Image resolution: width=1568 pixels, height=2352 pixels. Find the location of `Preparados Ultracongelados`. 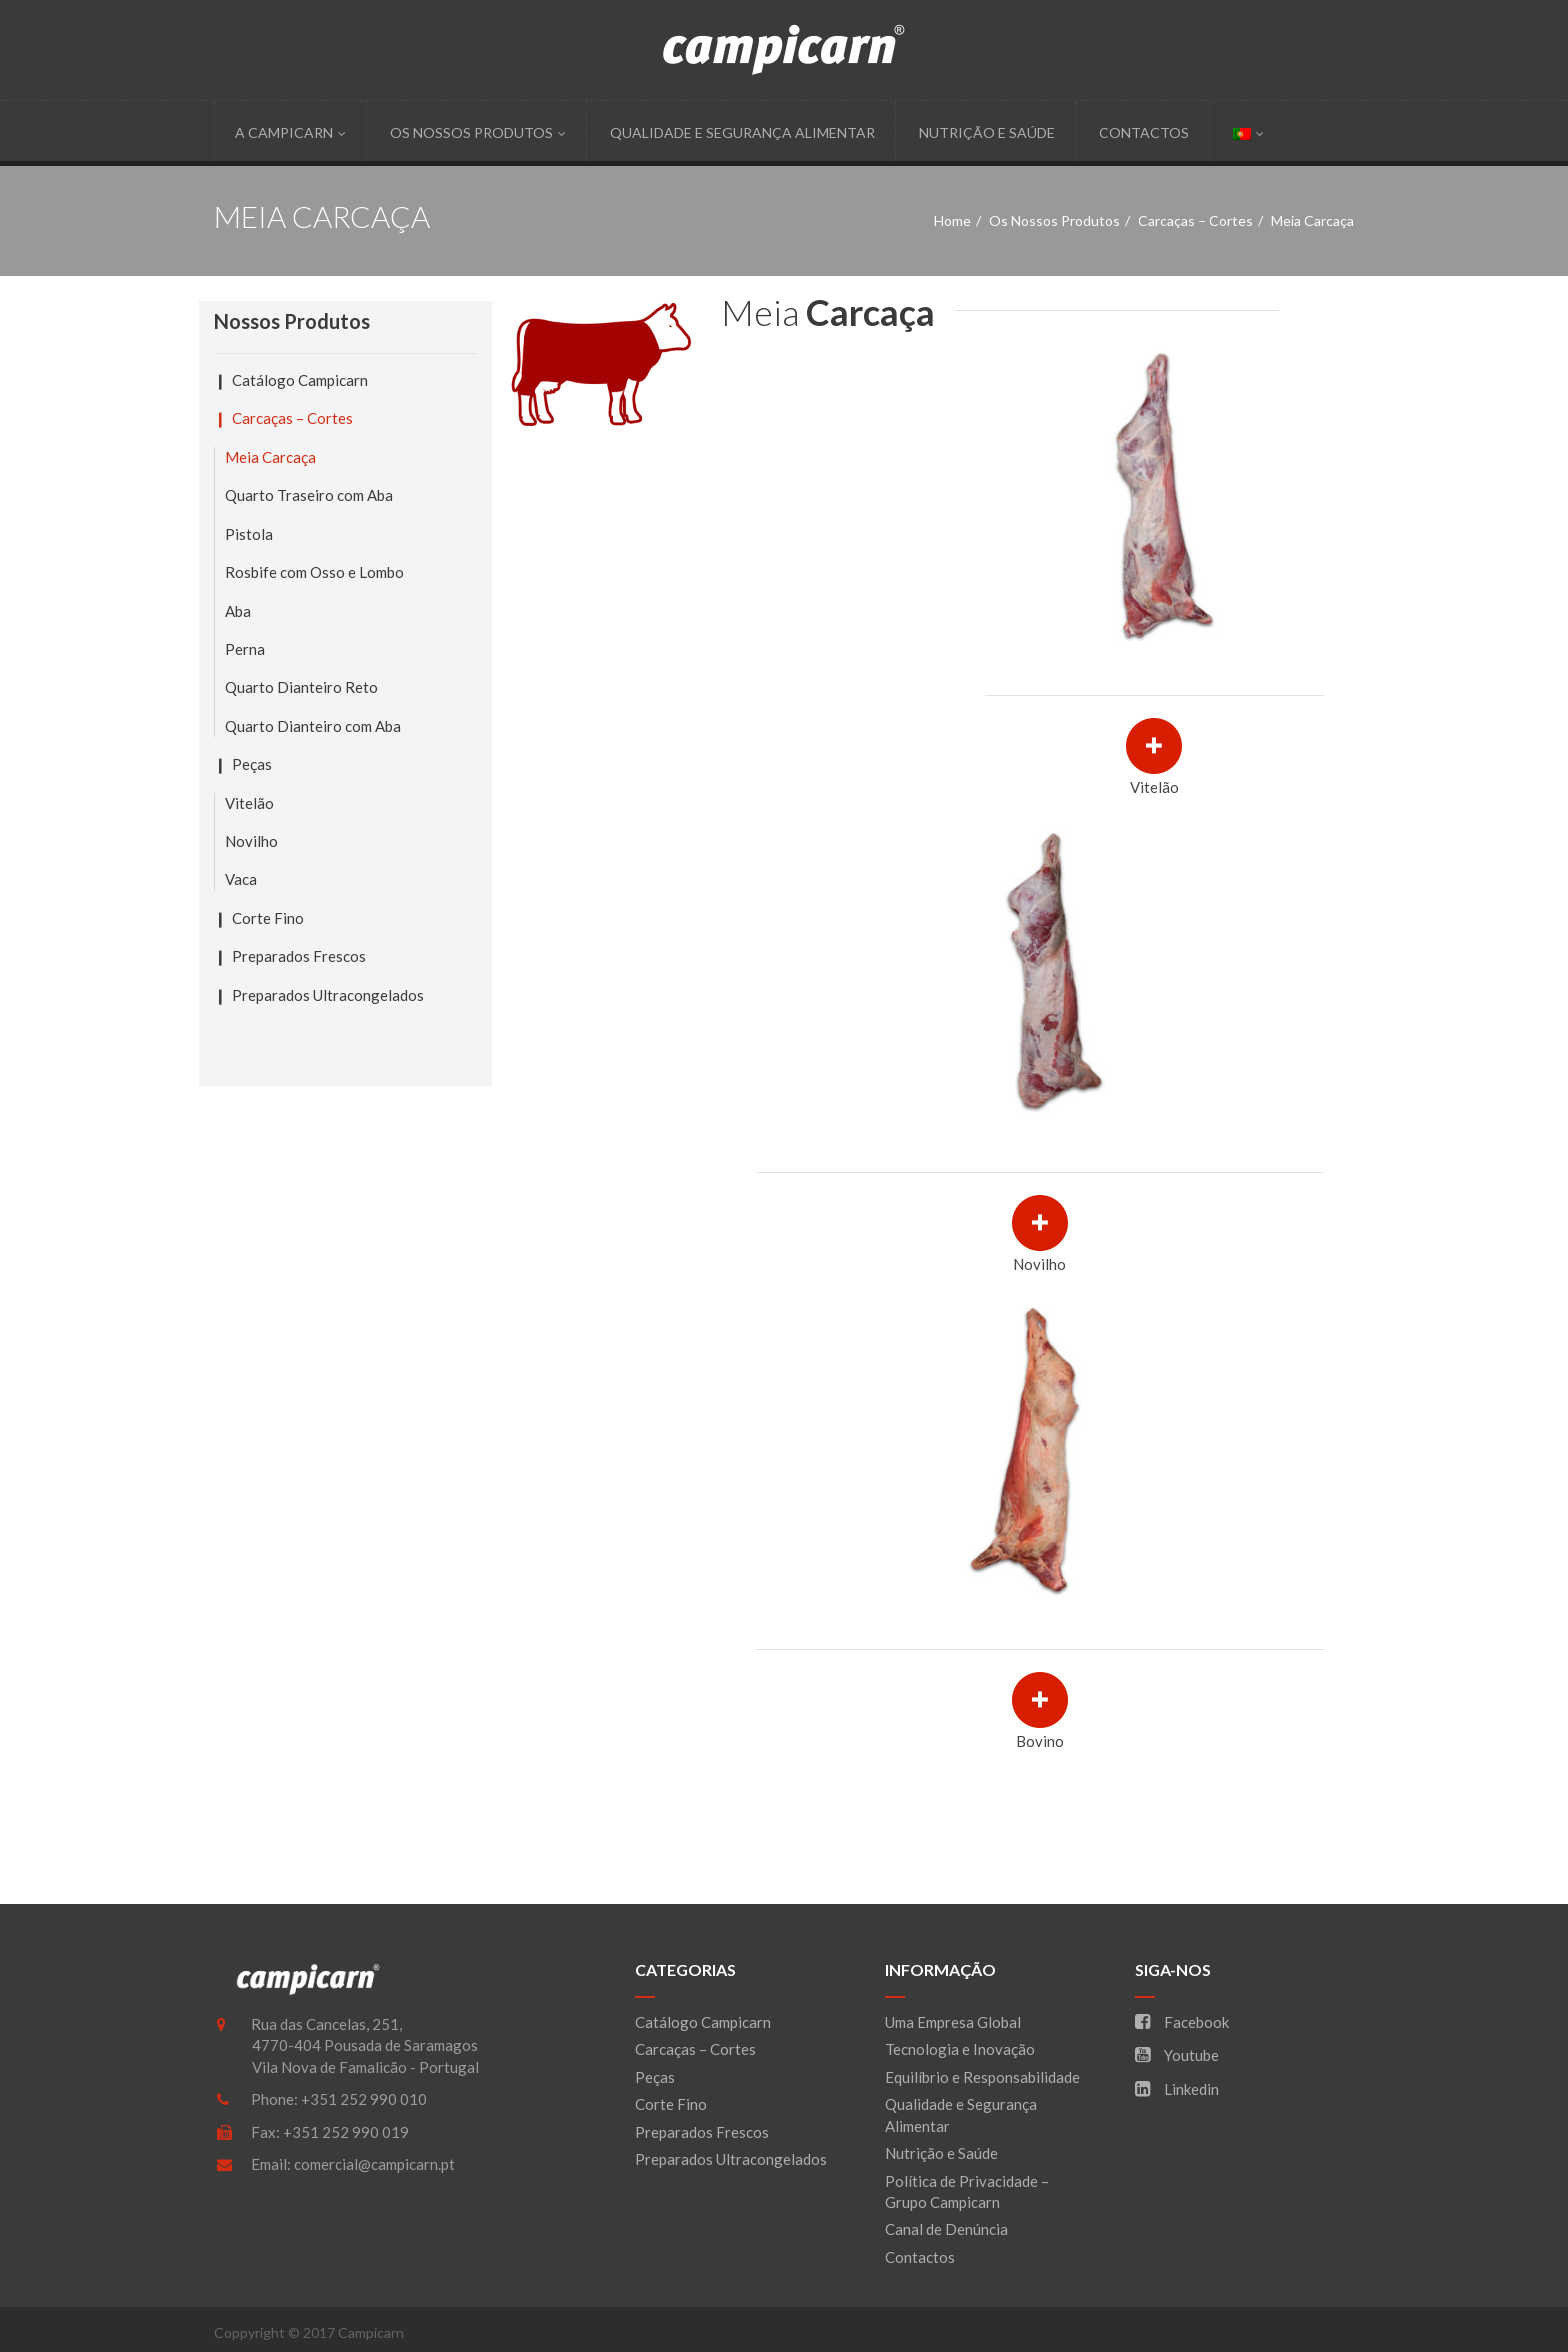

Preparados Ultracongelados is located at coordinates (328, 995).